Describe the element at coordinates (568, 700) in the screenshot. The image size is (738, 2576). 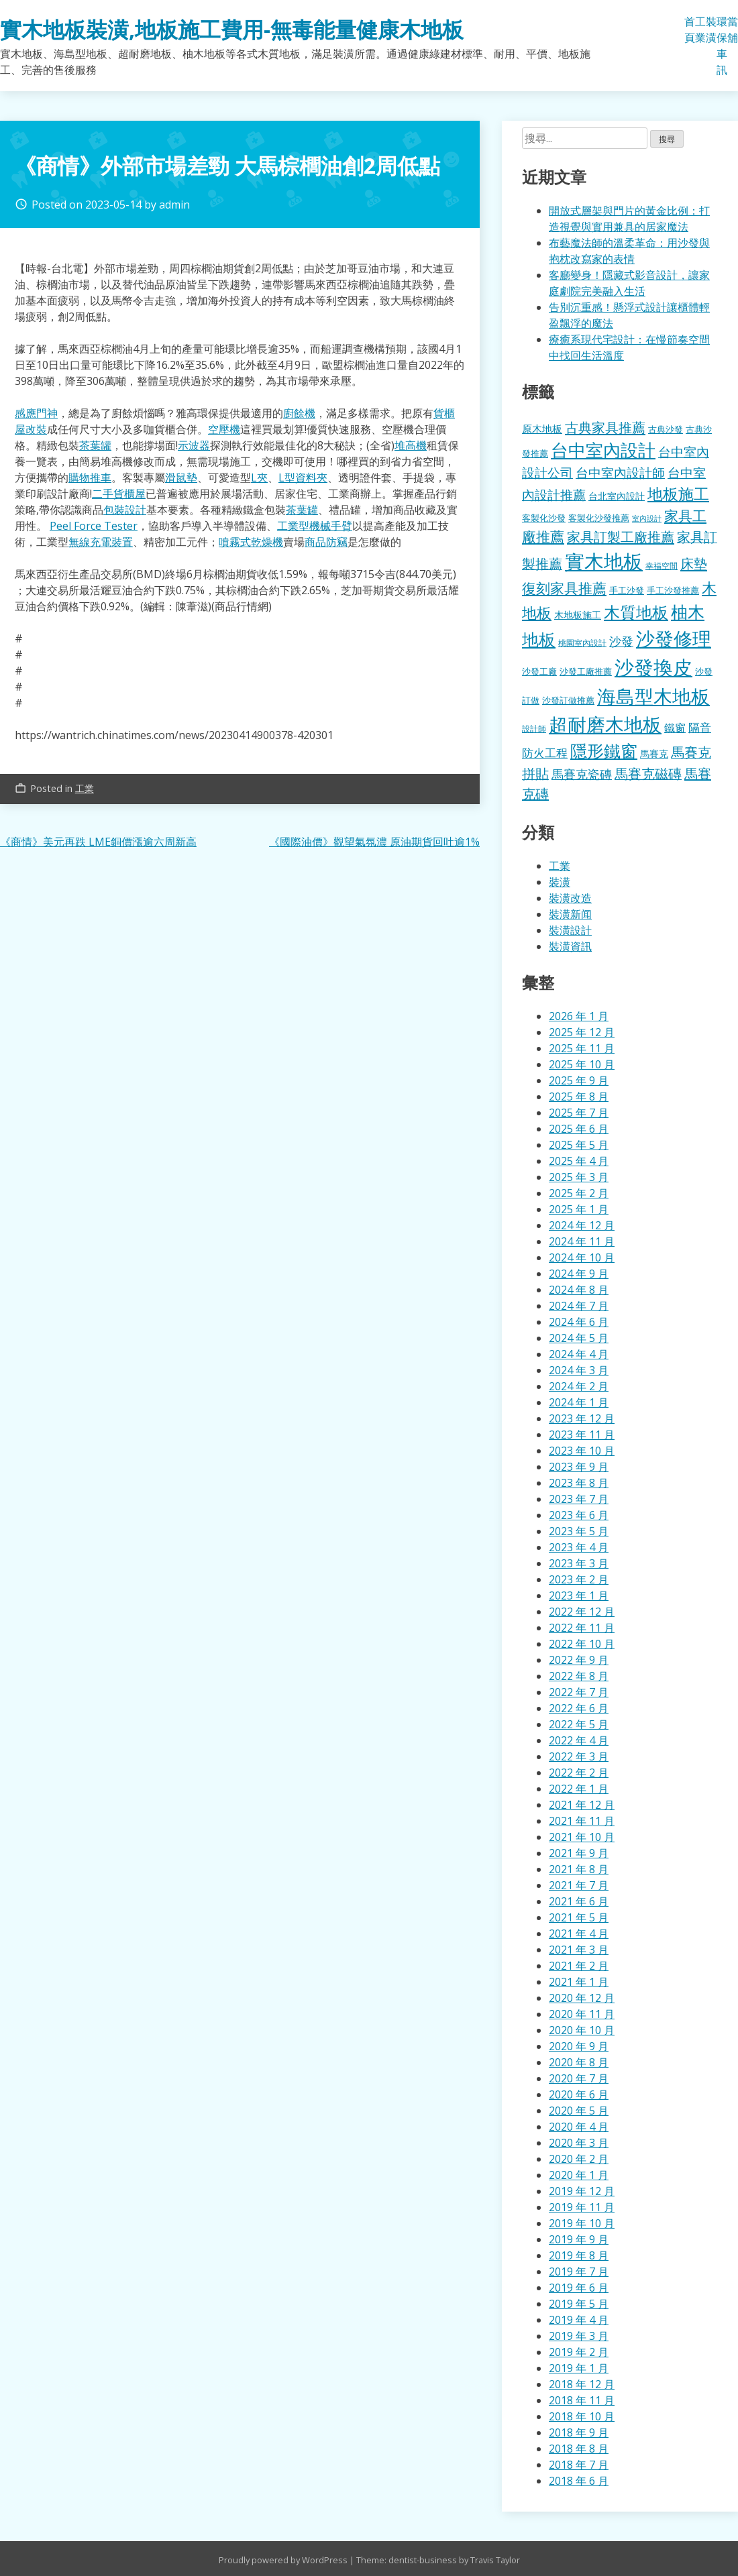
I see `沙發訂做推薦 [沙發訂做推薦 (177 個項目)]` at that location.